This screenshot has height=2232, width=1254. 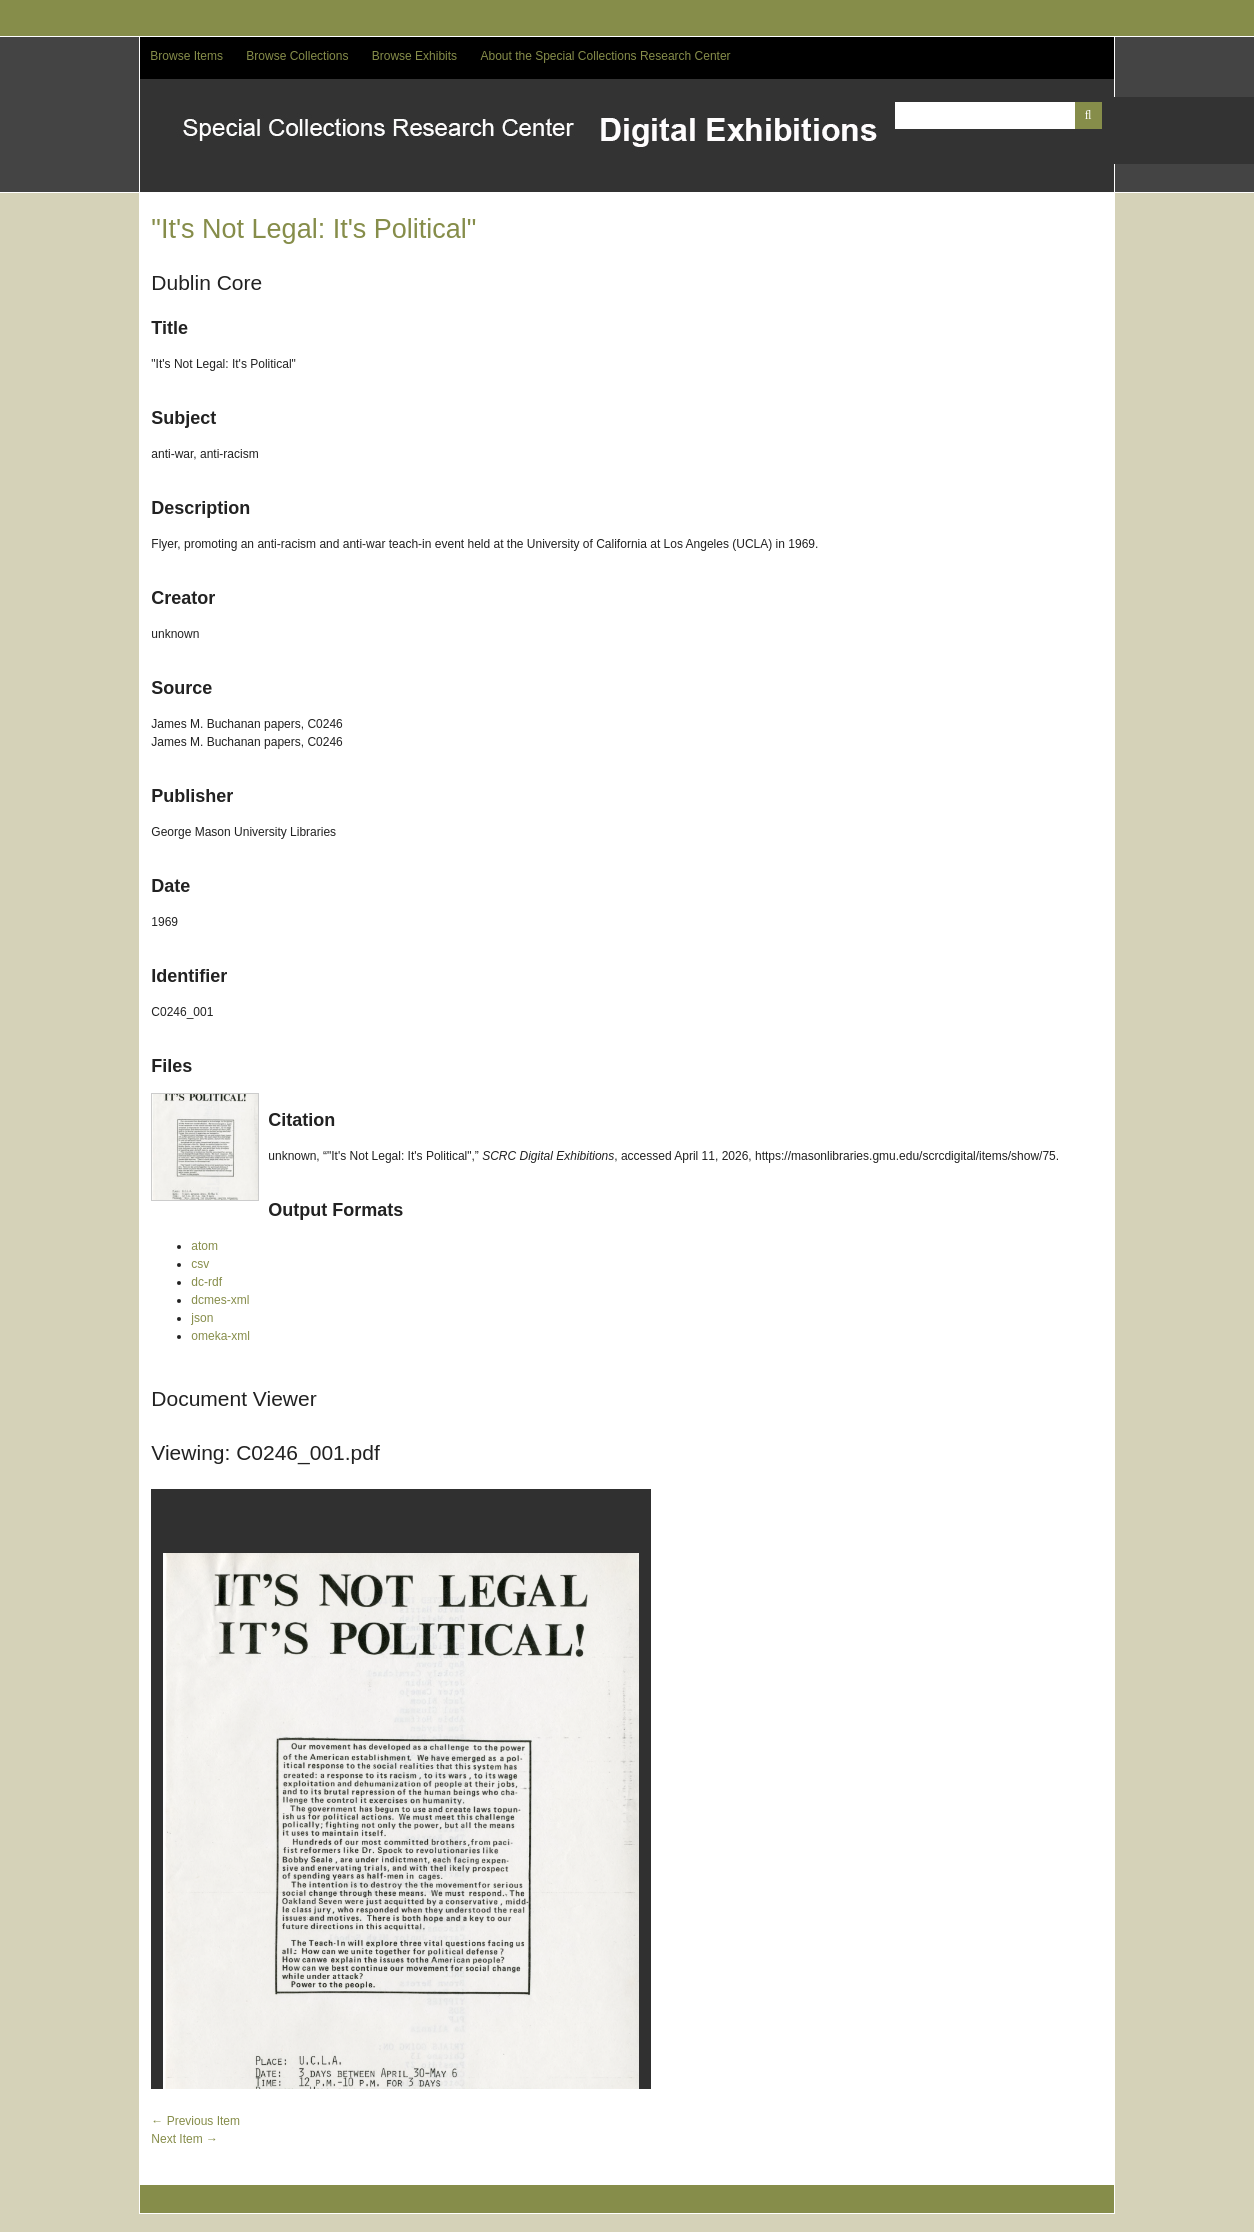 What do you see at coordinates (186, 56) in the screenshot?
I see `Browse Items` at bounding box center [186, 56].